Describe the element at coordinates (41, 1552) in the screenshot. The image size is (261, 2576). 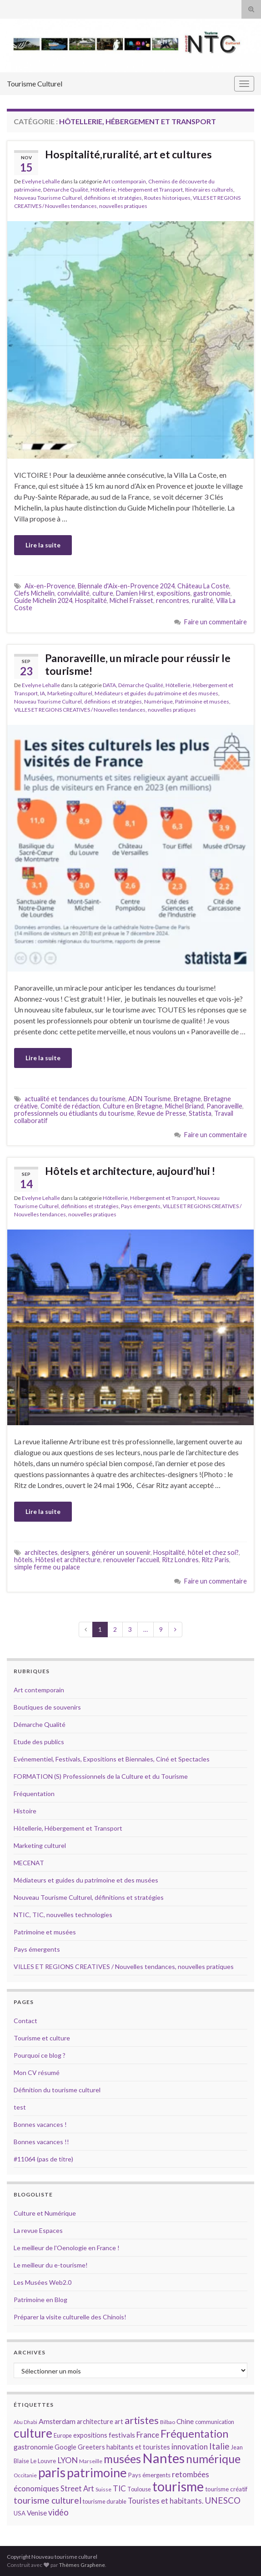
I see `architectes` at that location.